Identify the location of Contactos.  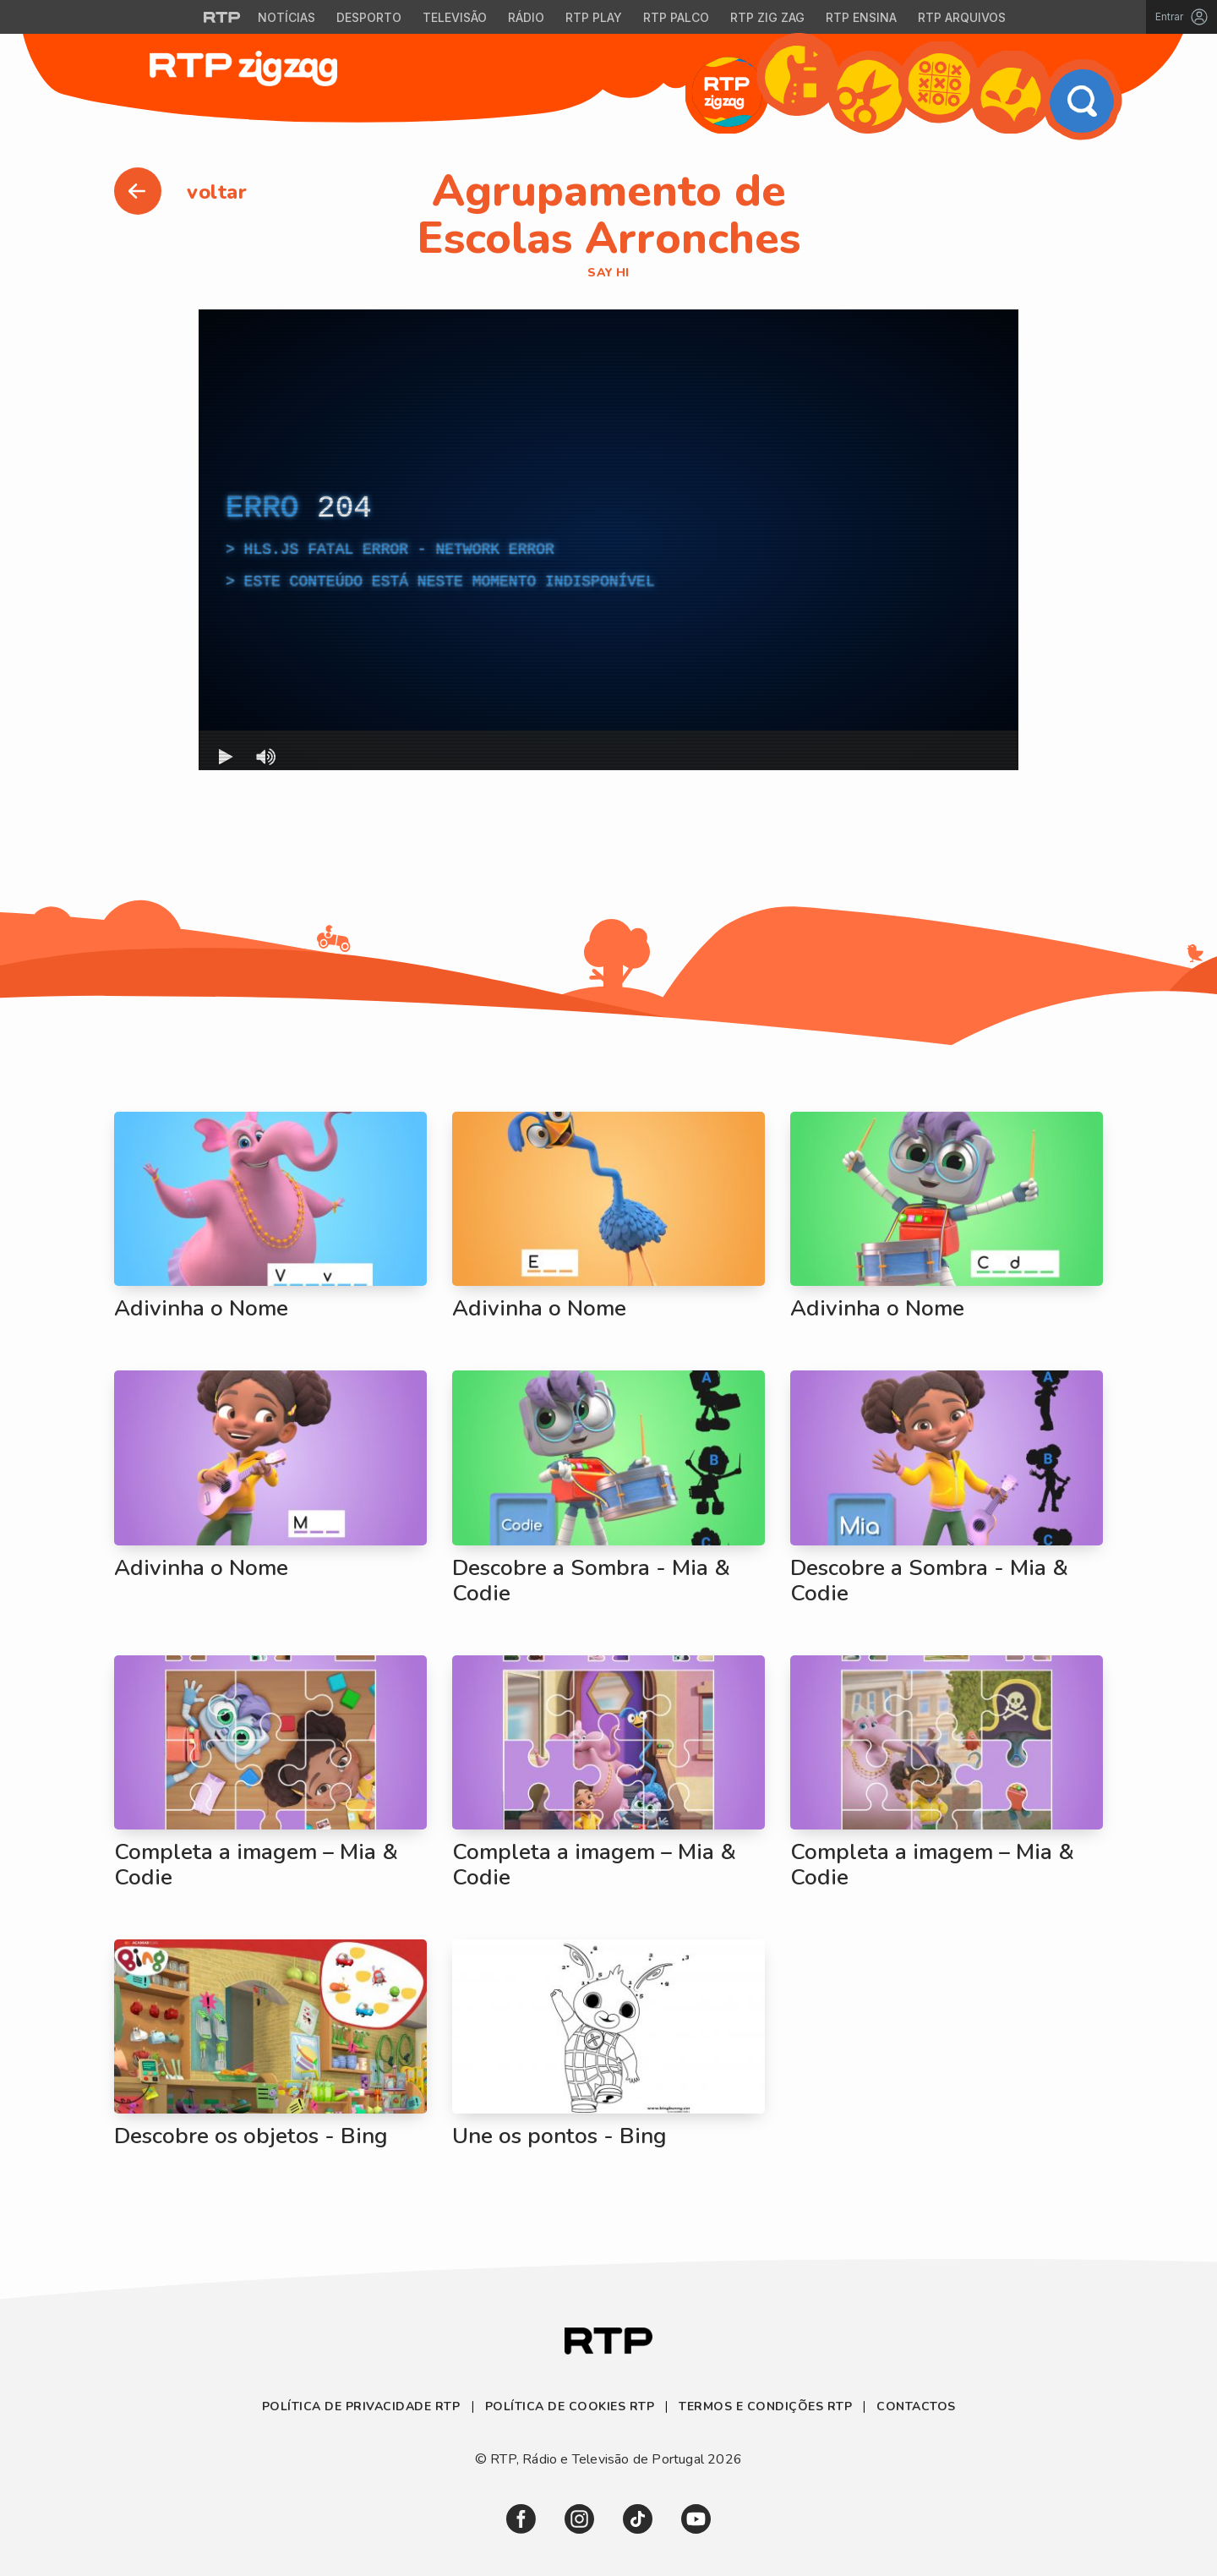
(916, 2406).